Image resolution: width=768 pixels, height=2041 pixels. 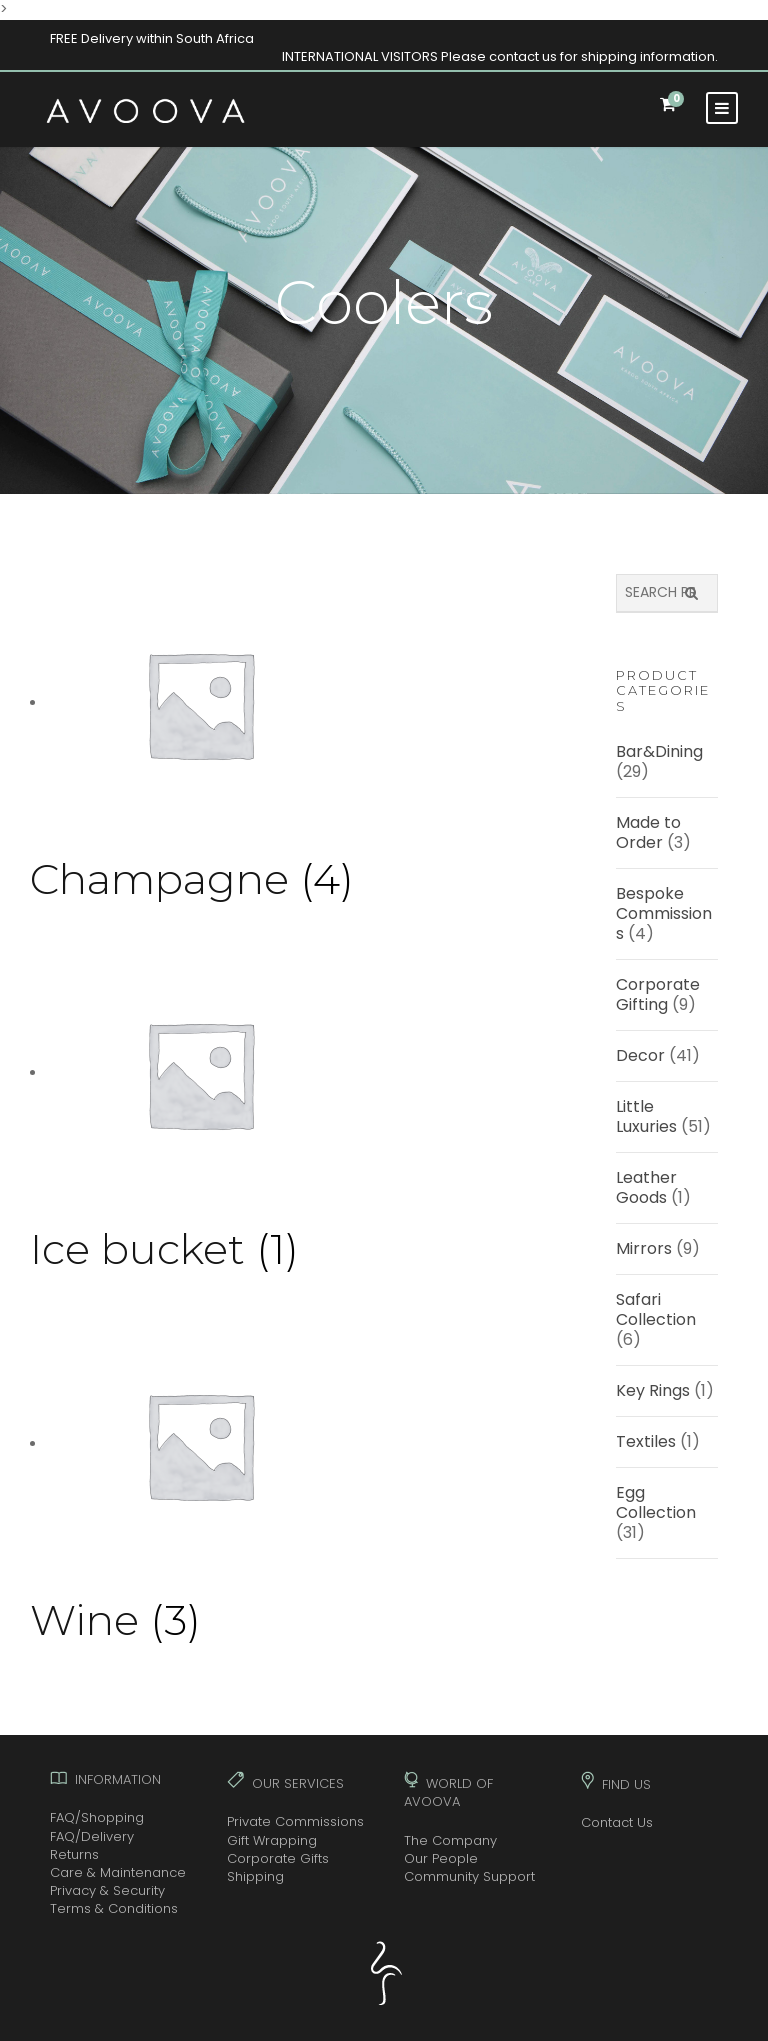 I want to click on Private Commissions, so click(x=295, y=1821).